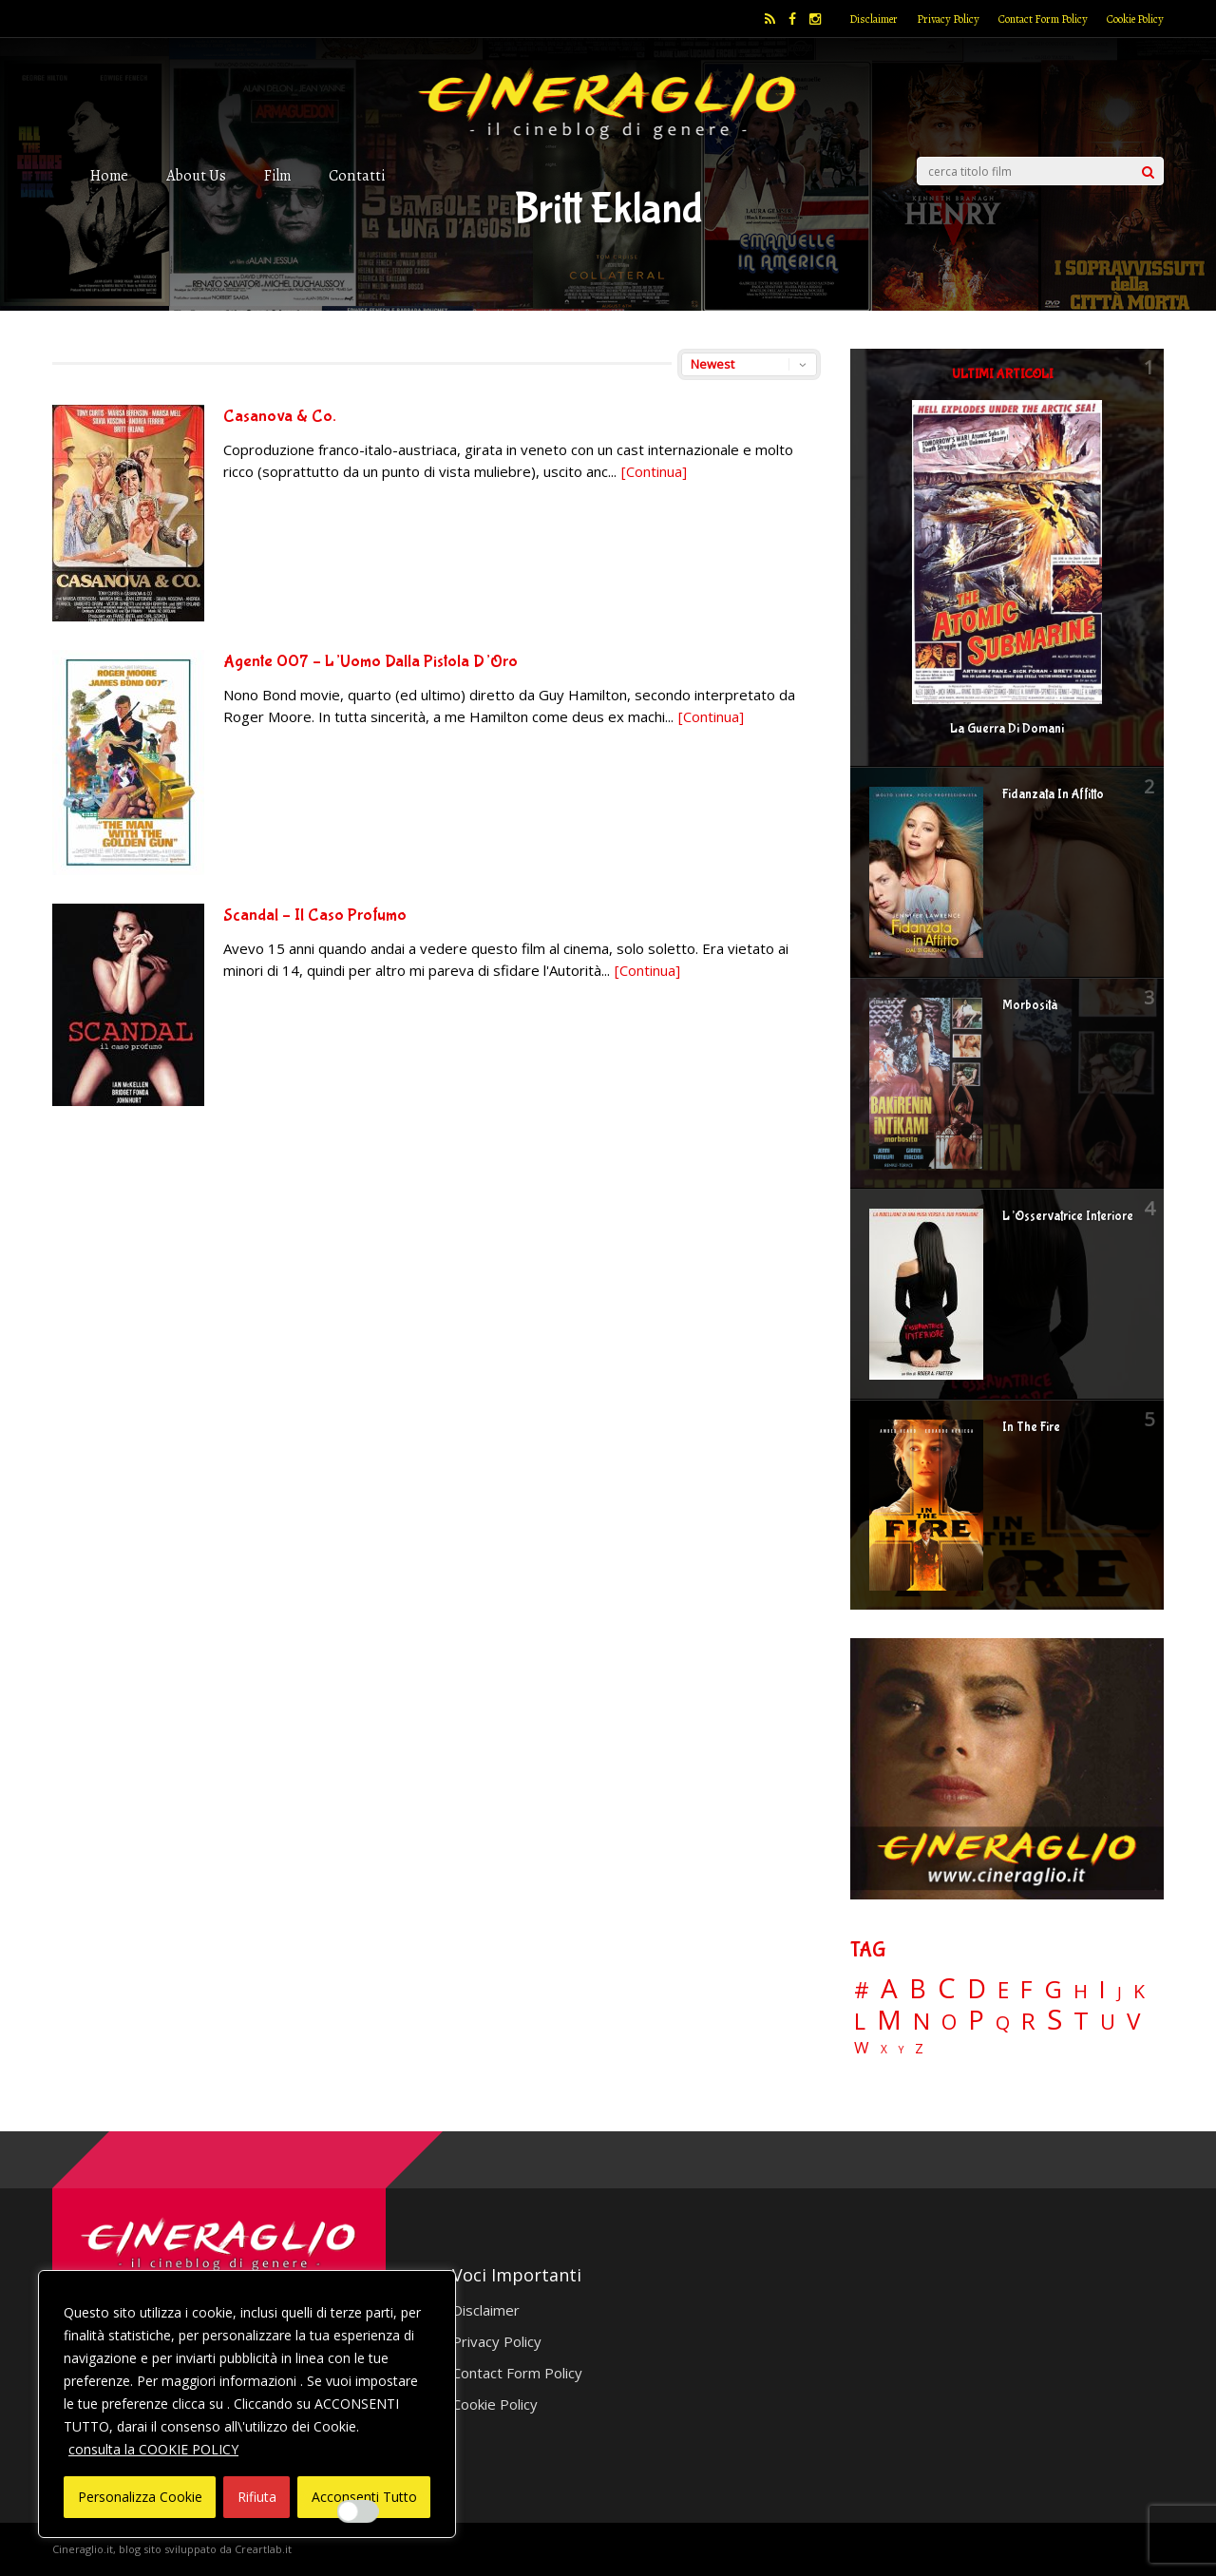  I want to click on K [K (21 elementi)], so click(1139, 1991).